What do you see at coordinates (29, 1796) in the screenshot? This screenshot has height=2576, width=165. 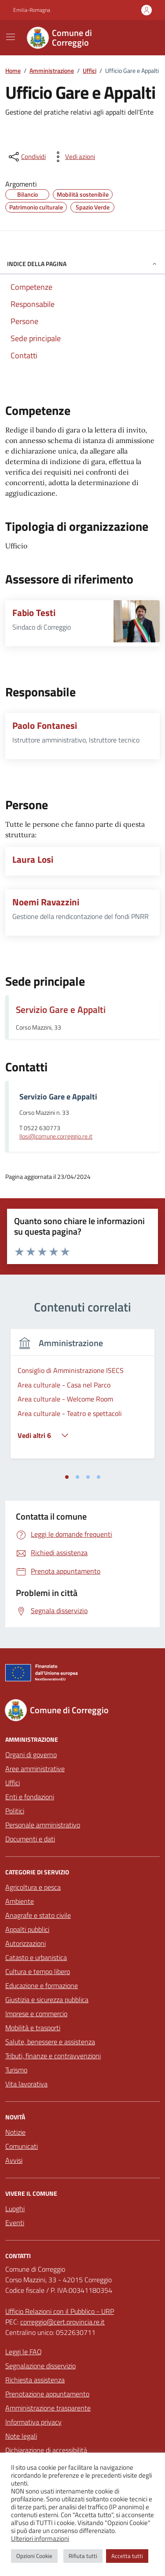 I see `Enti e fondazioni` at bounding box center [29, 1796].